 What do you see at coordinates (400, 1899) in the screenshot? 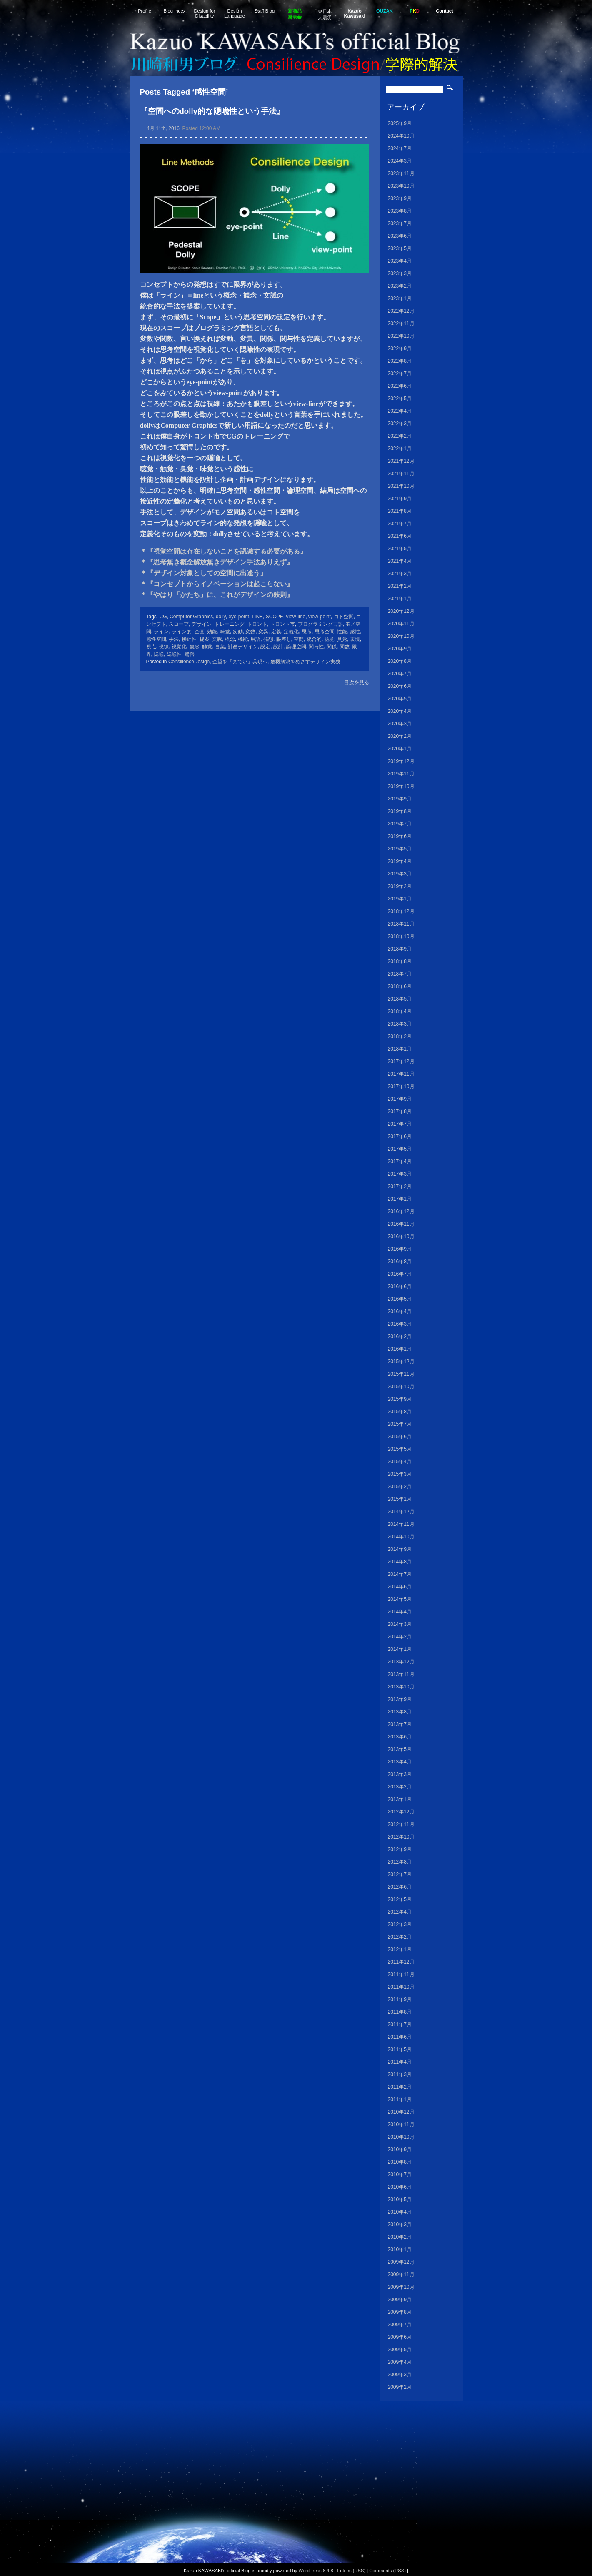
I see `2012年5月` at bounding box center [400, 1899].